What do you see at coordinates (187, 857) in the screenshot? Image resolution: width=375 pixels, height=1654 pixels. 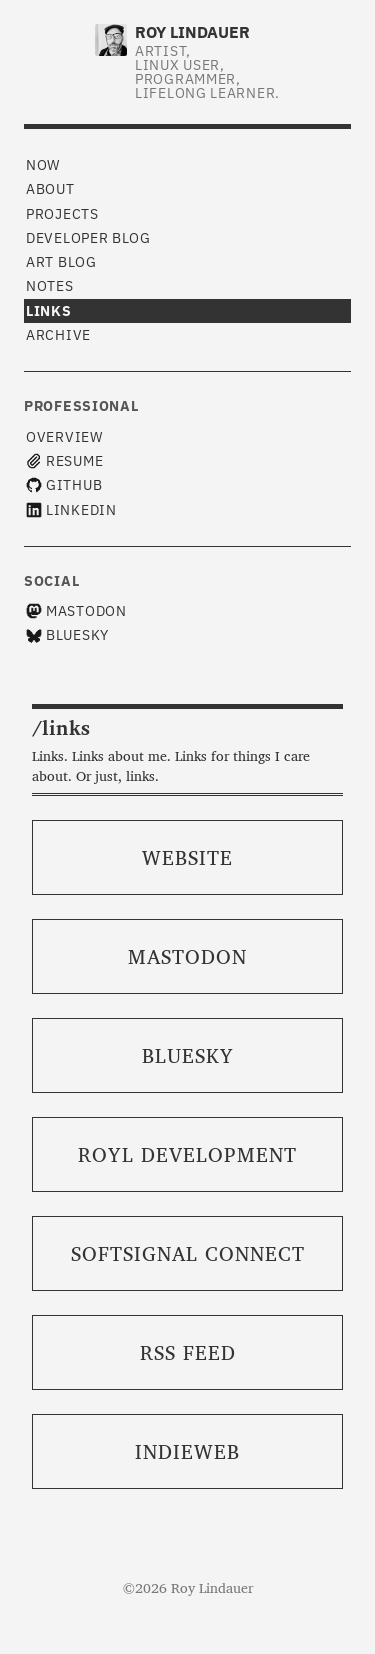 I see `Website` at bounding box center [187, 857].